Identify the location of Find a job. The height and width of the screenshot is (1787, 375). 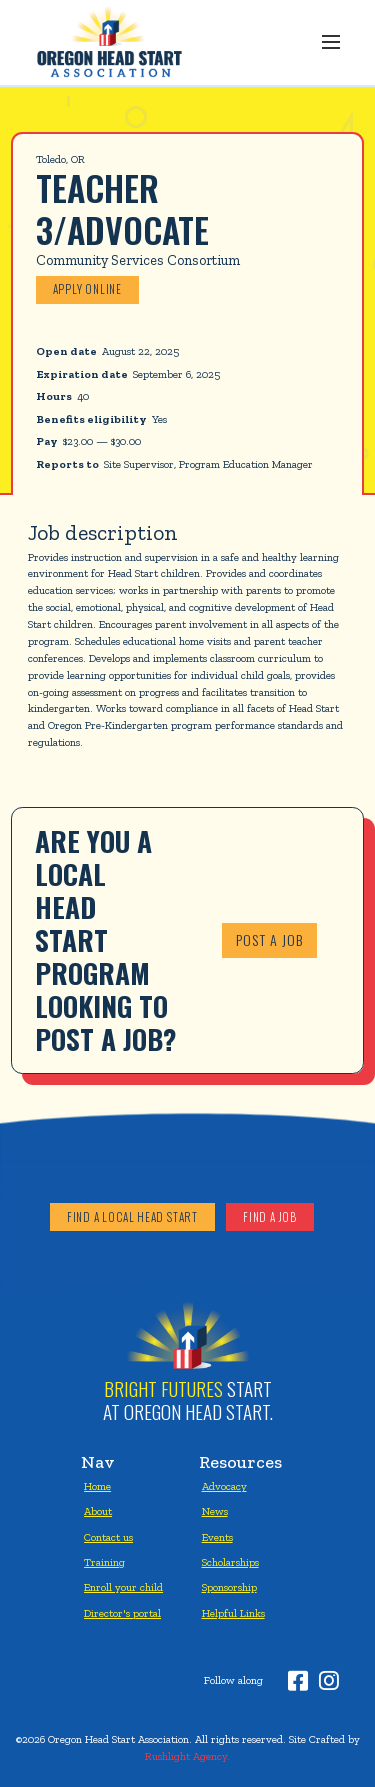
(270, 1217).